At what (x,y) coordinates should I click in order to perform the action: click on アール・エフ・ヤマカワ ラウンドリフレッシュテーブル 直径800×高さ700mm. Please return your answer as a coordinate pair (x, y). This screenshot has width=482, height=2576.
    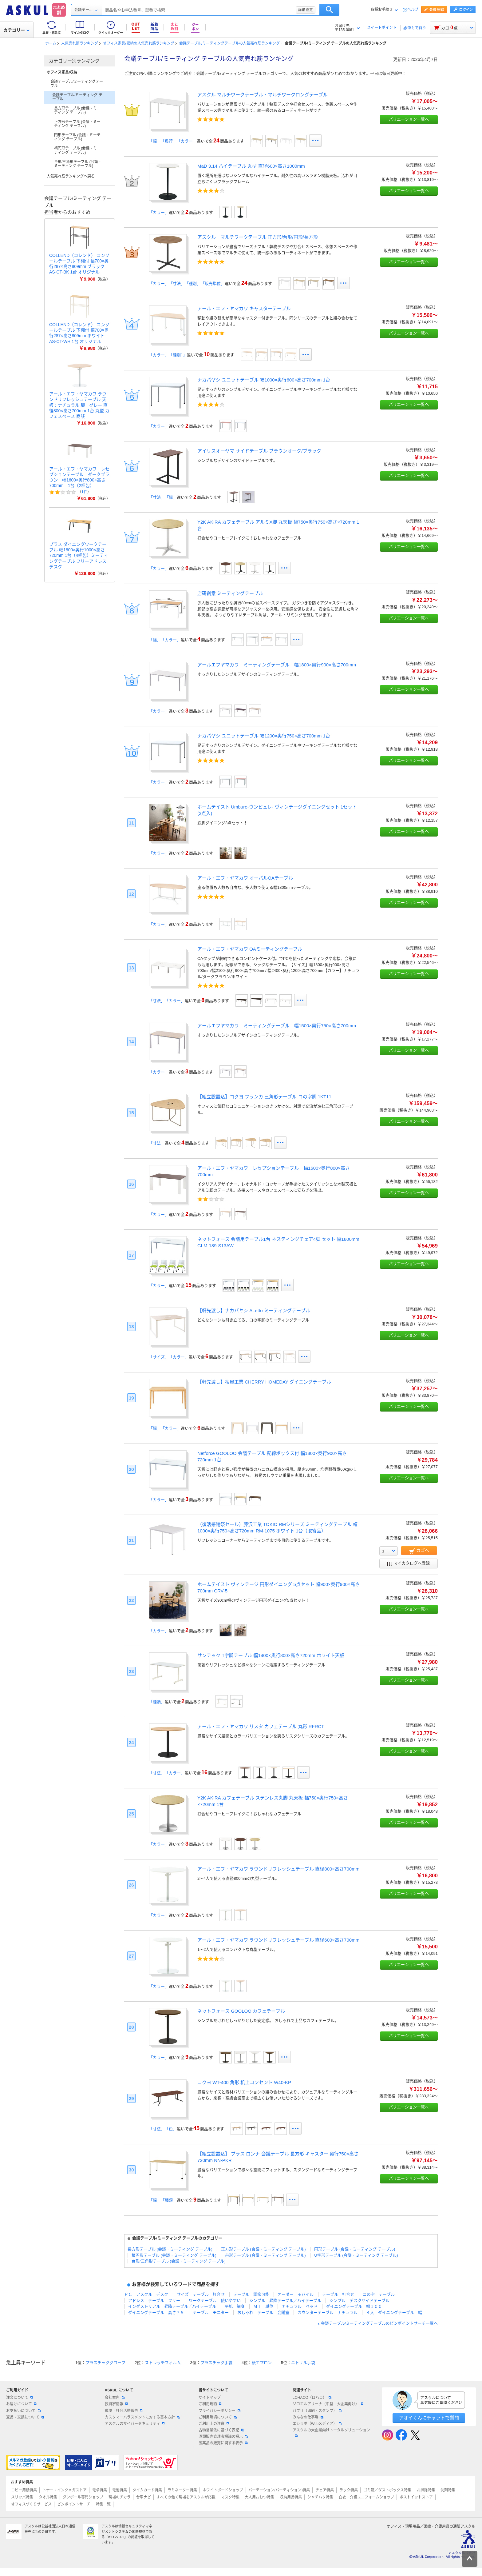
    Looking at the image, I should click on (278, 1868).